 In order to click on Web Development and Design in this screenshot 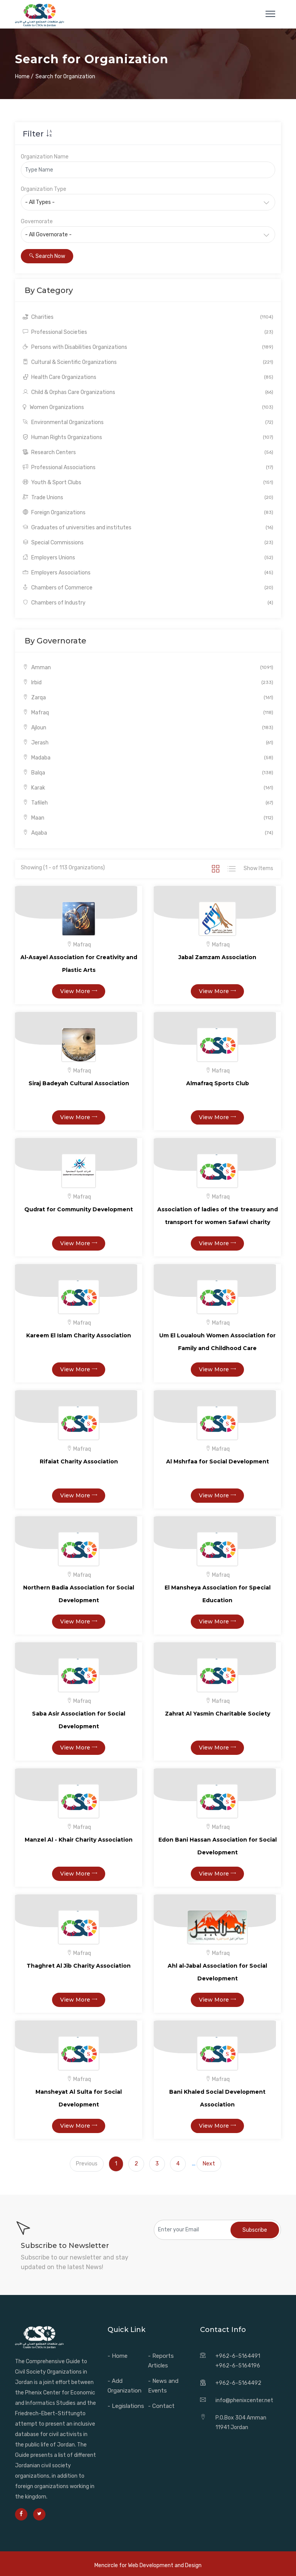, I will do `click(165, 2565)`.